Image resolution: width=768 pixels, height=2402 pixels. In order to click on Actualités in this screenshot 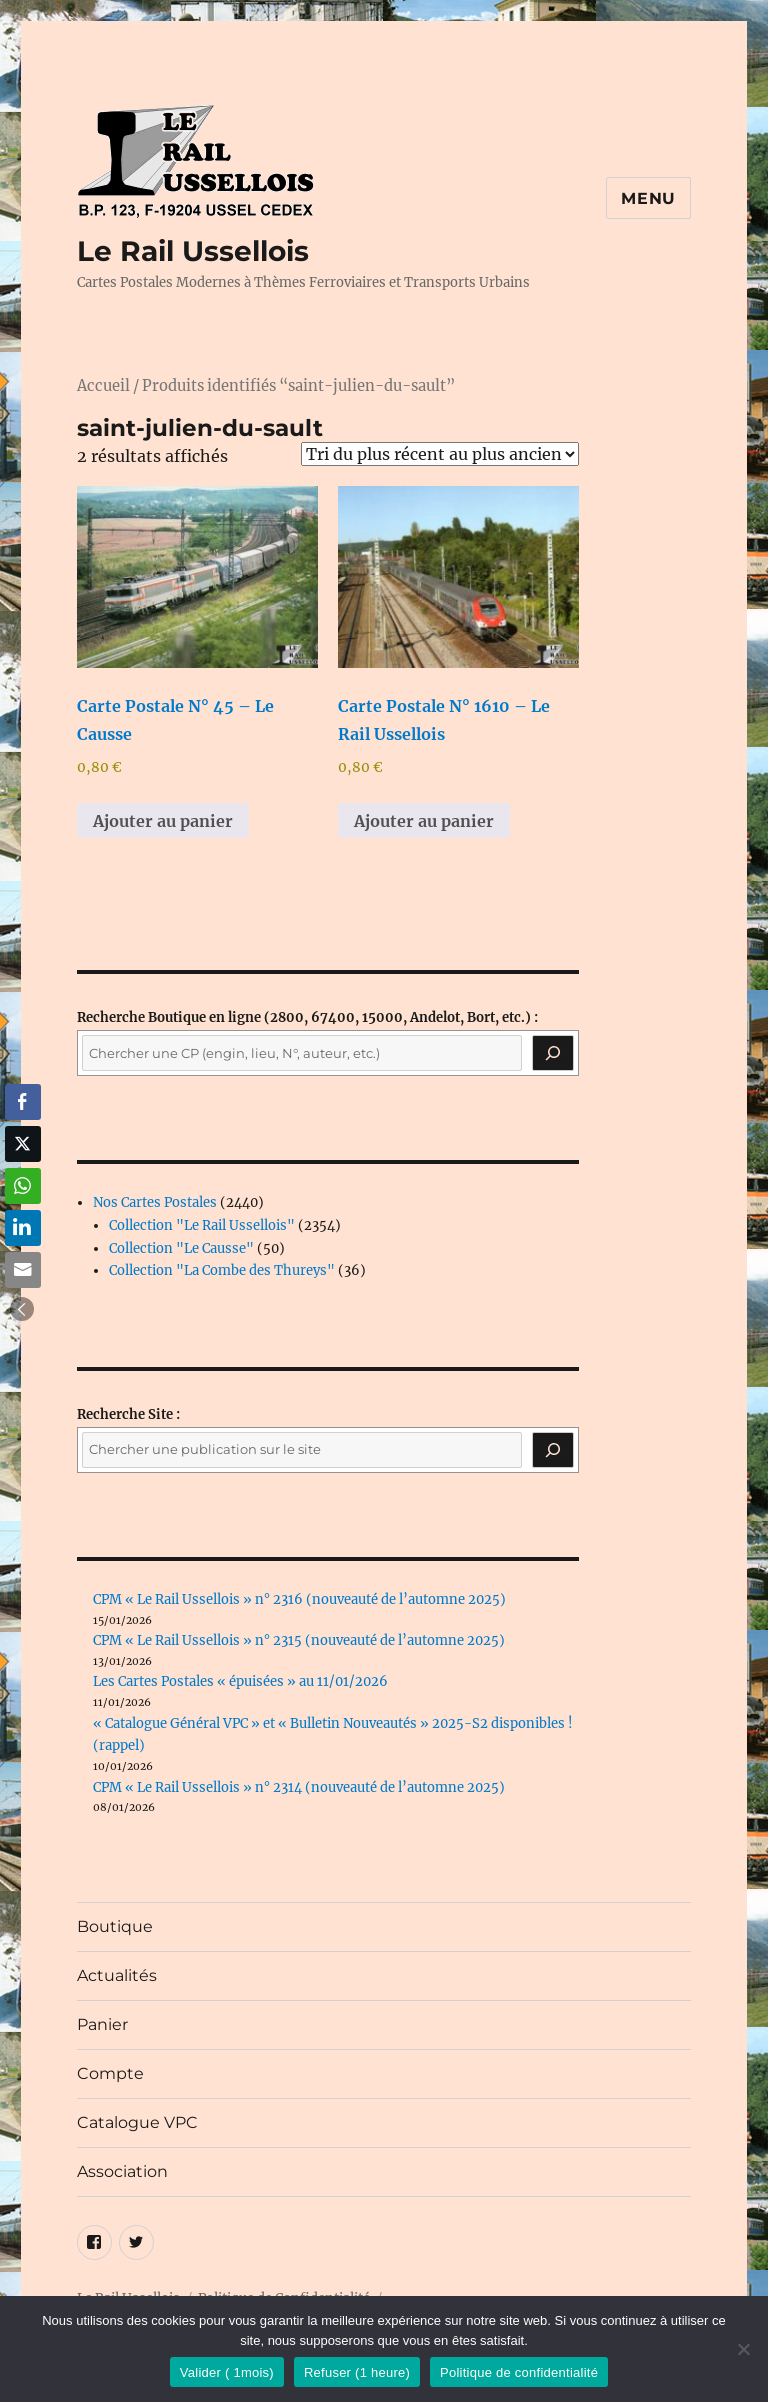, I will do `click(117, 1975)`.